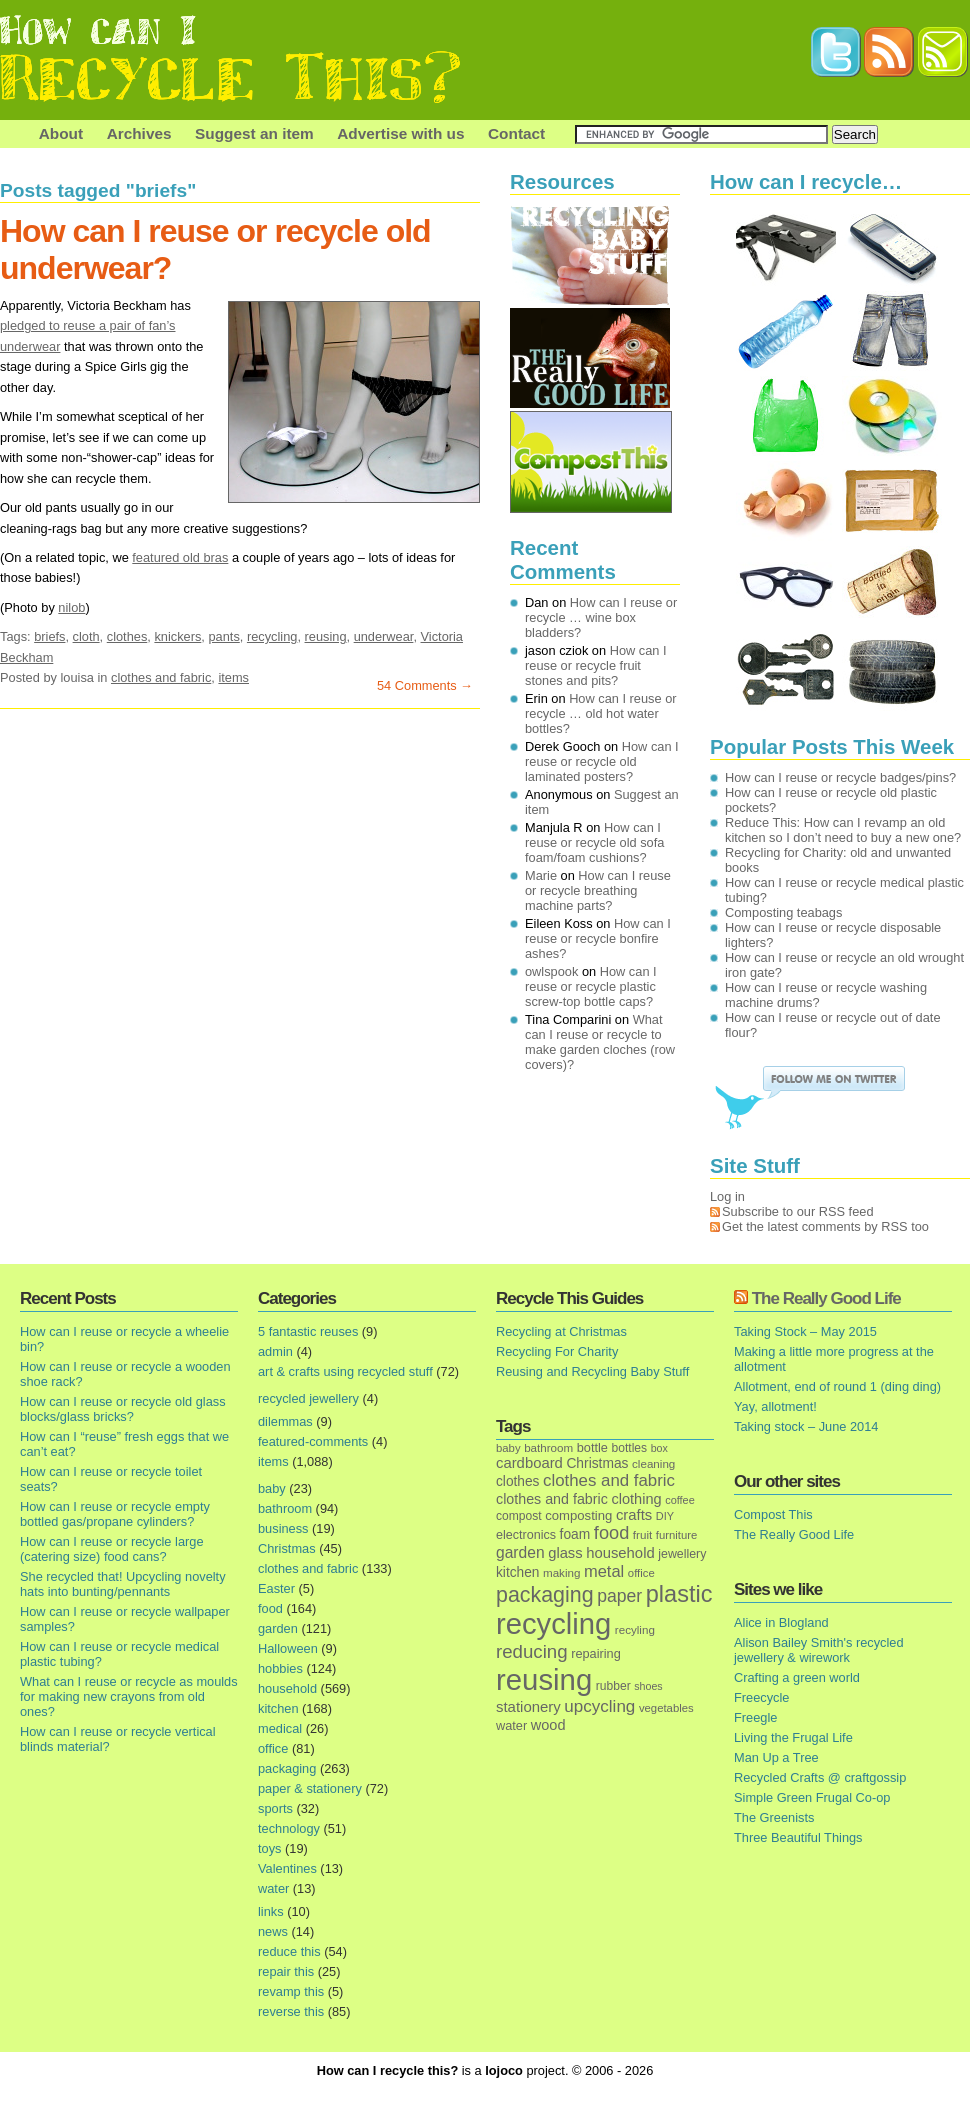 This screenshot has height=2105, width=970. I want to click on clothes, so click(127, 636).